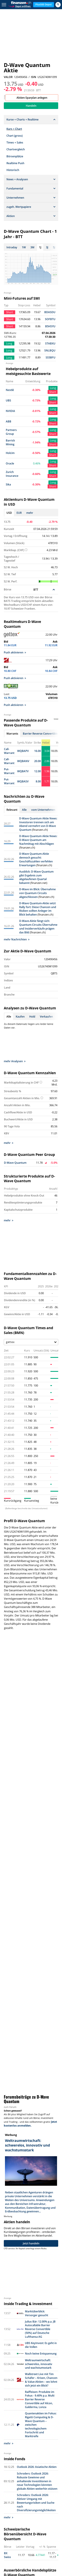 This screenshot has height=2576, width=62. What do you see at coordinates (9, 513) in the screenshot?
I see `USD` at bounding box center [9, 513].